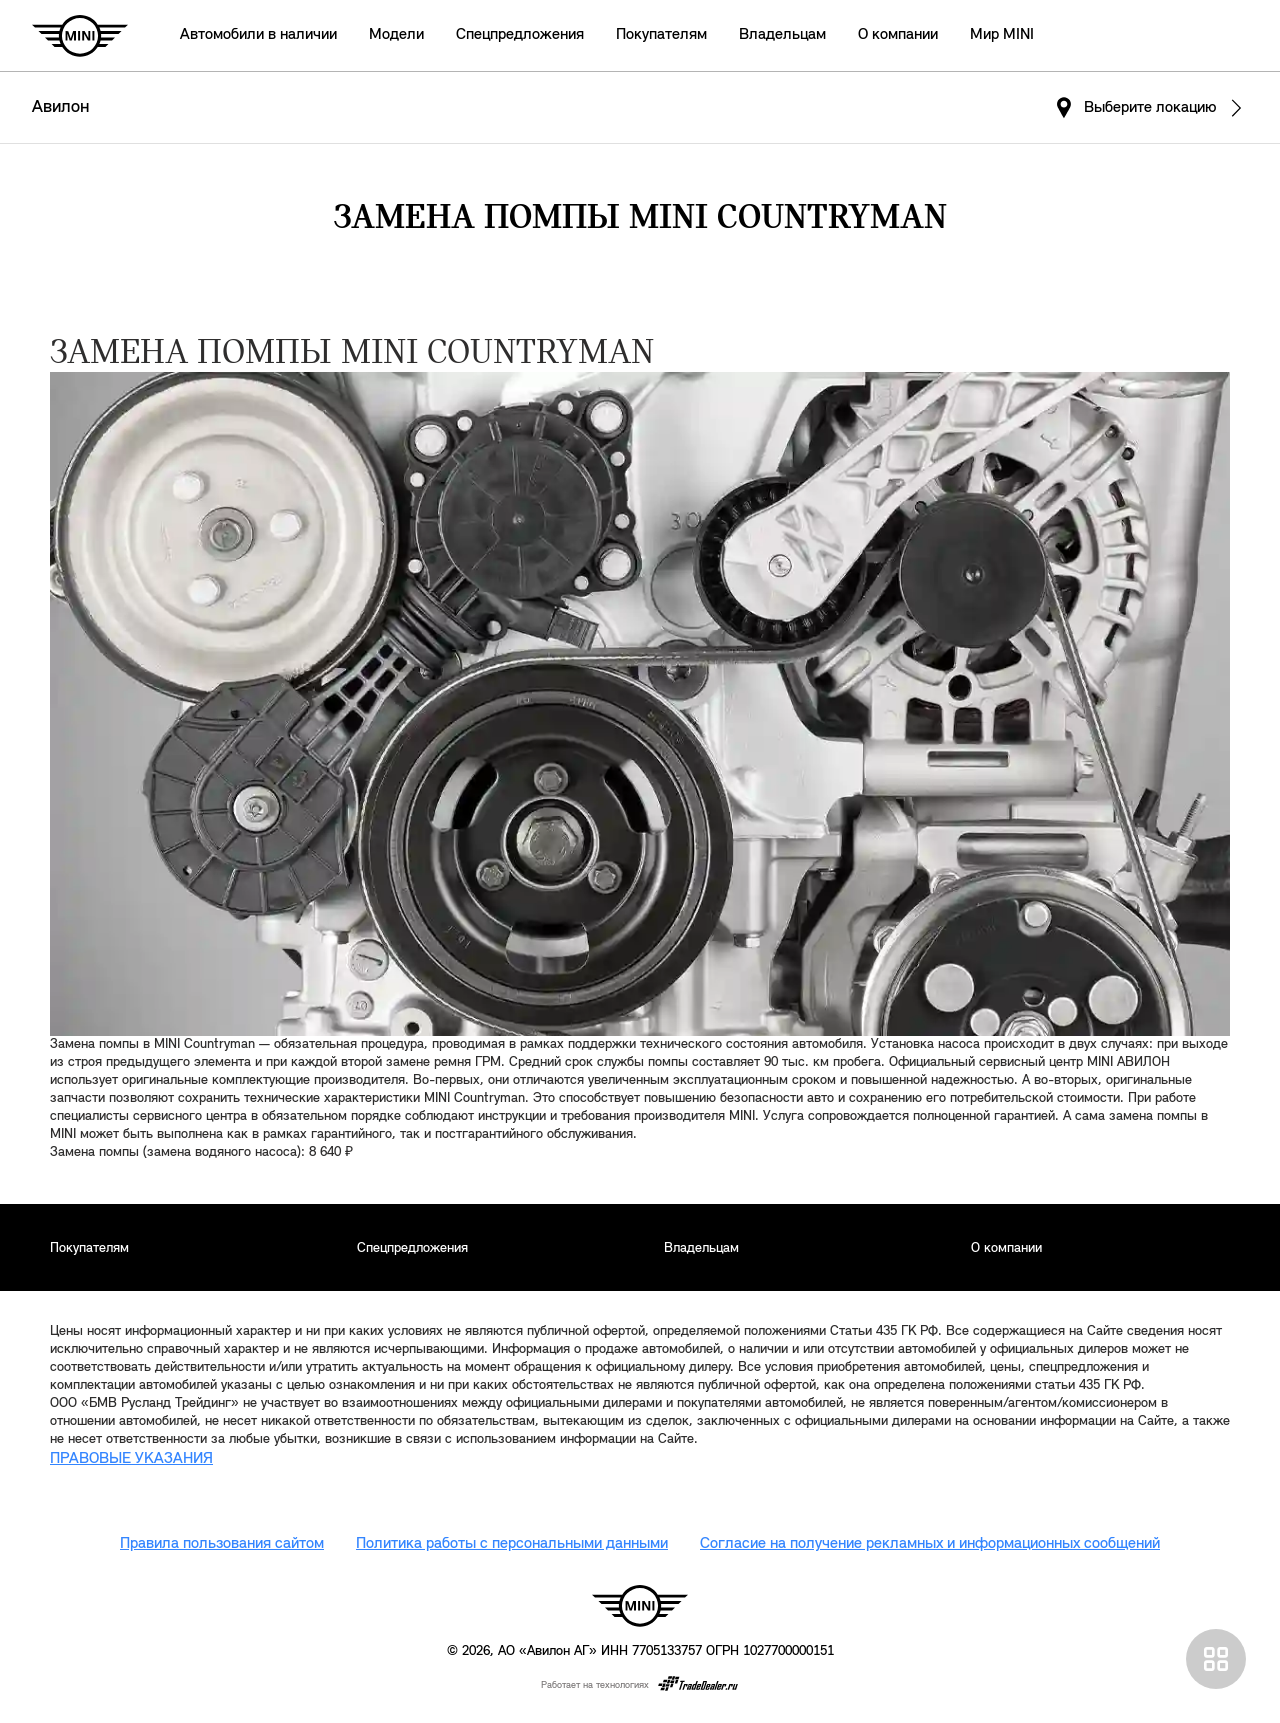 This screenshot has height=1723, width=1280. Describe the element at coordinates (396, 35) in the screenshot. I see `Модели` at that location.